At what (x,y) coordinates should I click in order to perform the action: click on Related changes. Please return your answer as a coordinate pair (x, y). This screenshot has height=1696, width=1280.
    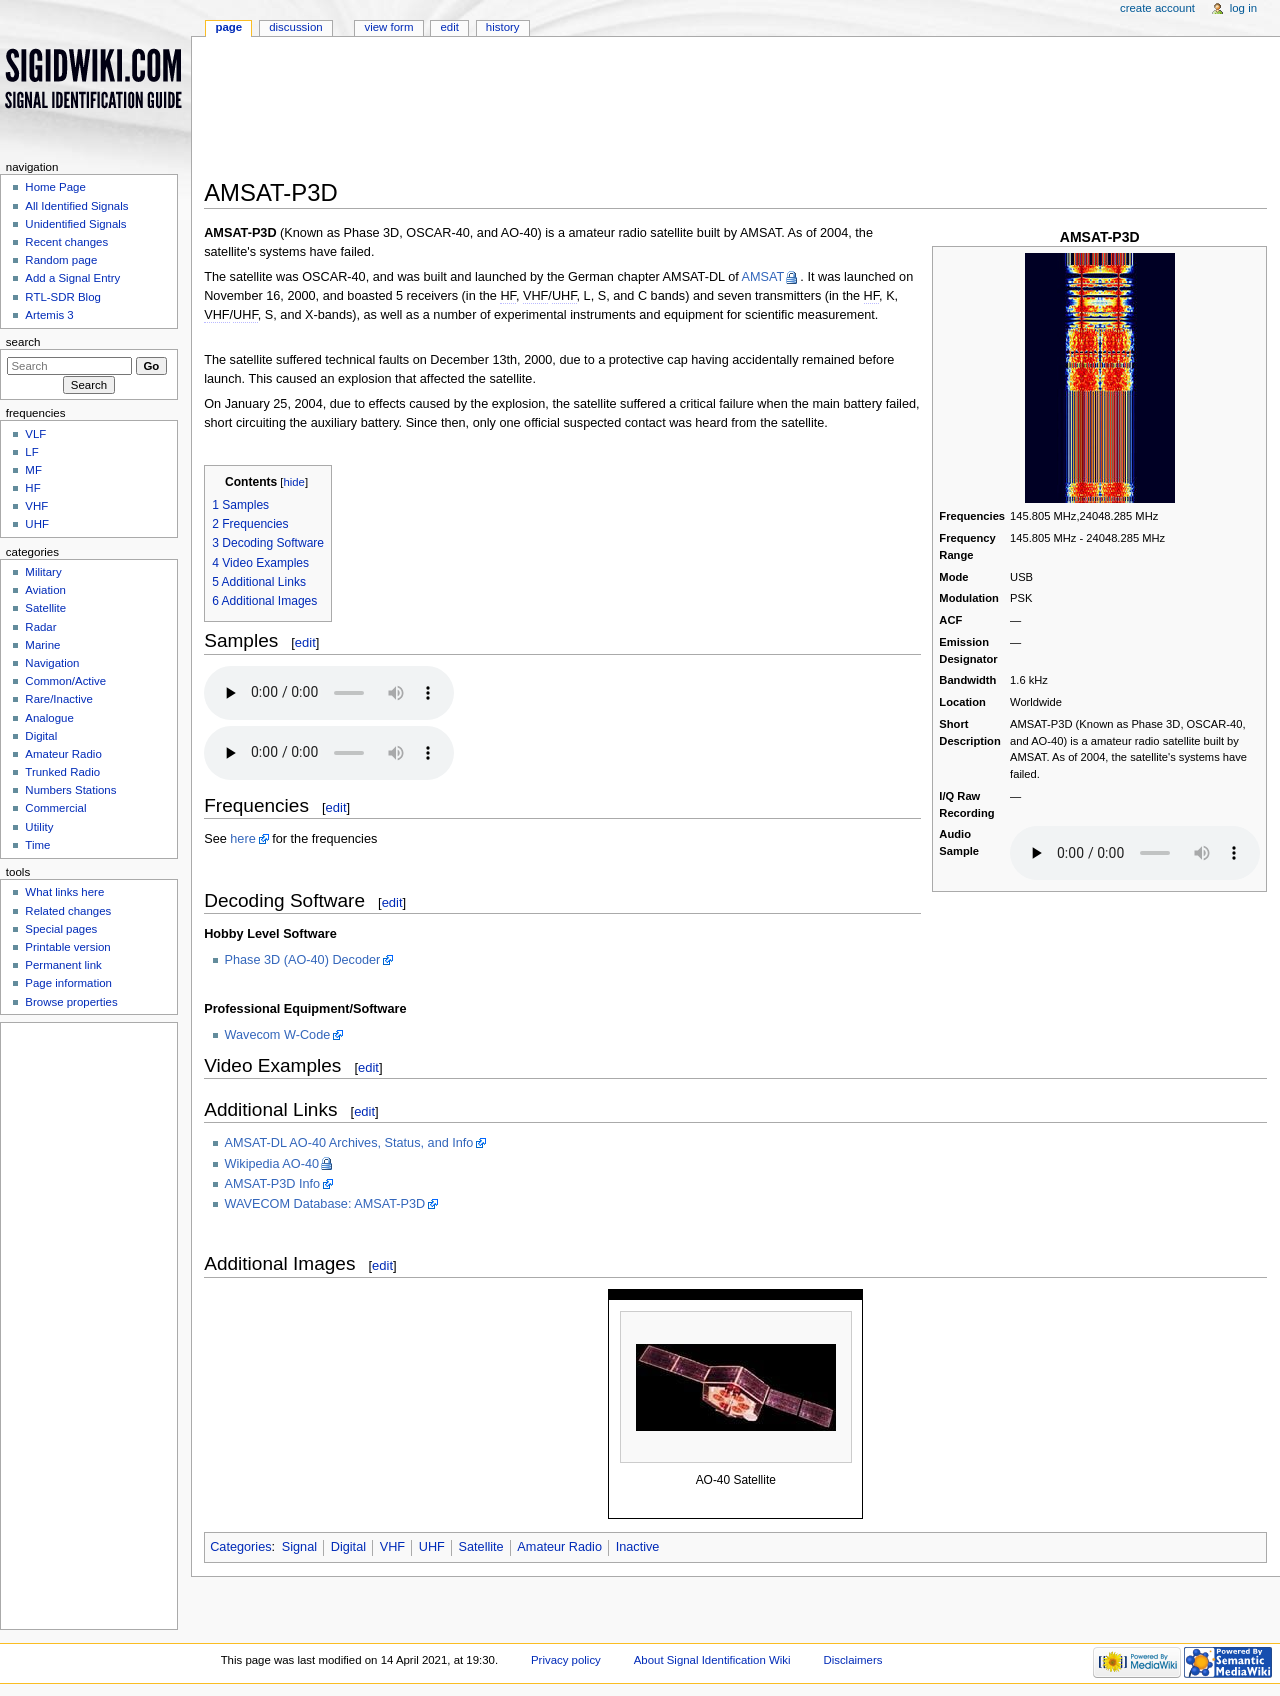
    Looking at the image, I should click on (68, 911).